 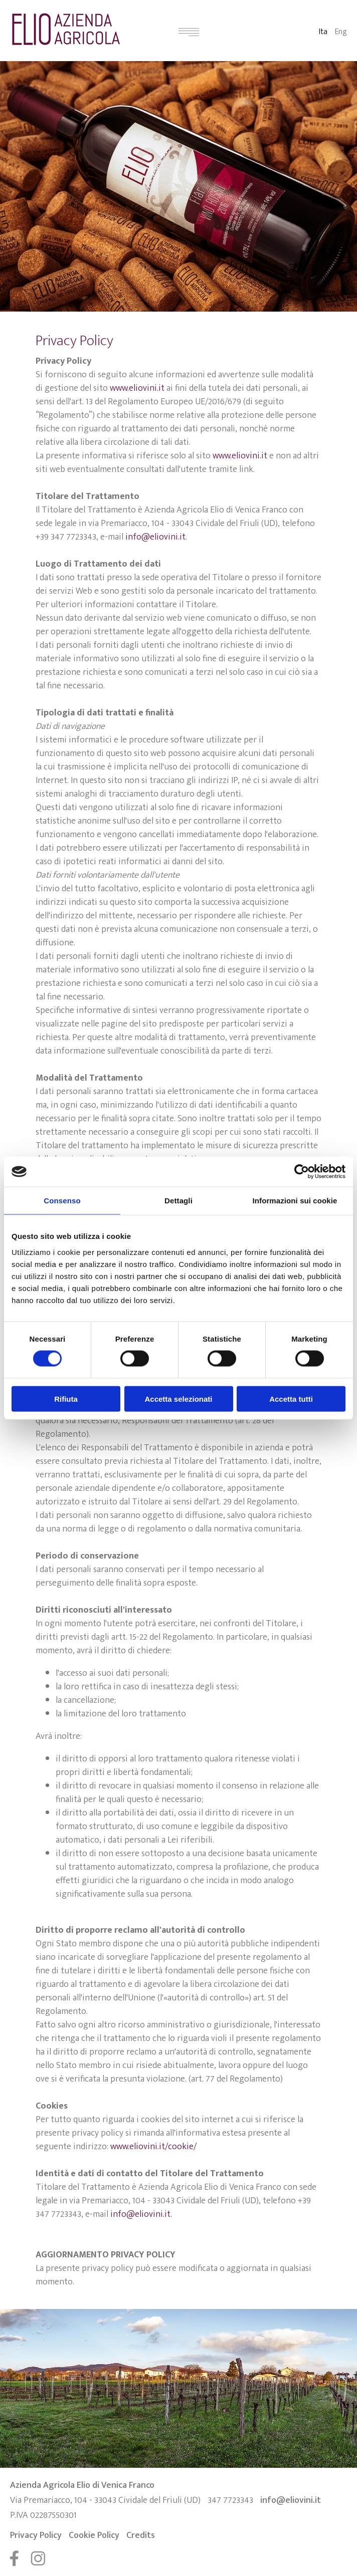 What do you see at coordinates (137, 388) in the screenshot?
I see `www.eliovini.it` at bounding box center [137, 388].